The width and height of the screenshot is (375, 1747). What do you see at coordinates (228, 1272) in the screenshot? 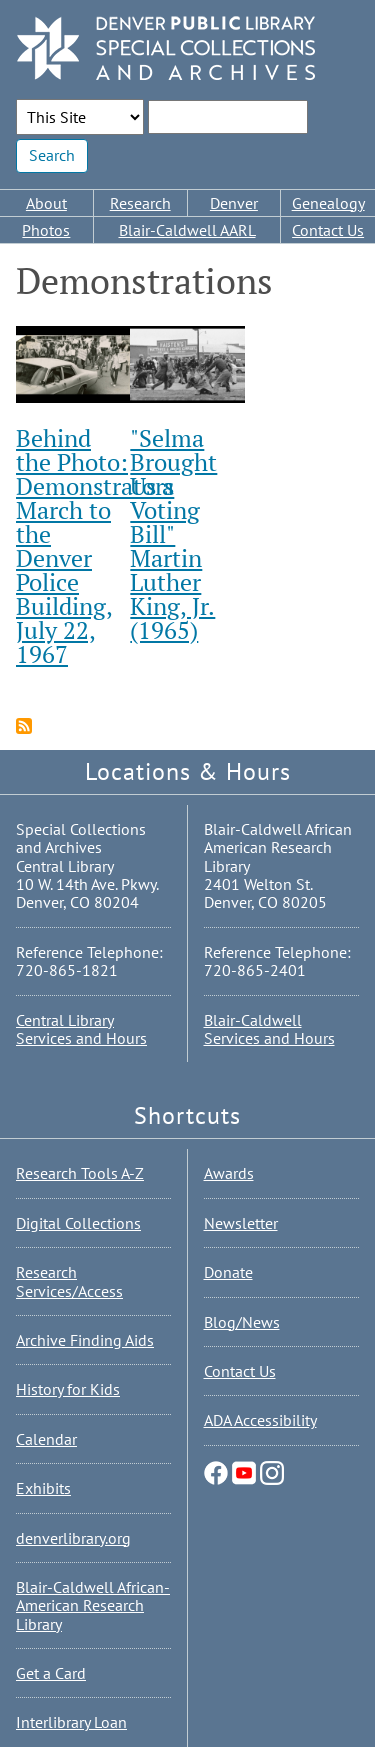
I see `Donate` at bounding box center [228, 1272].